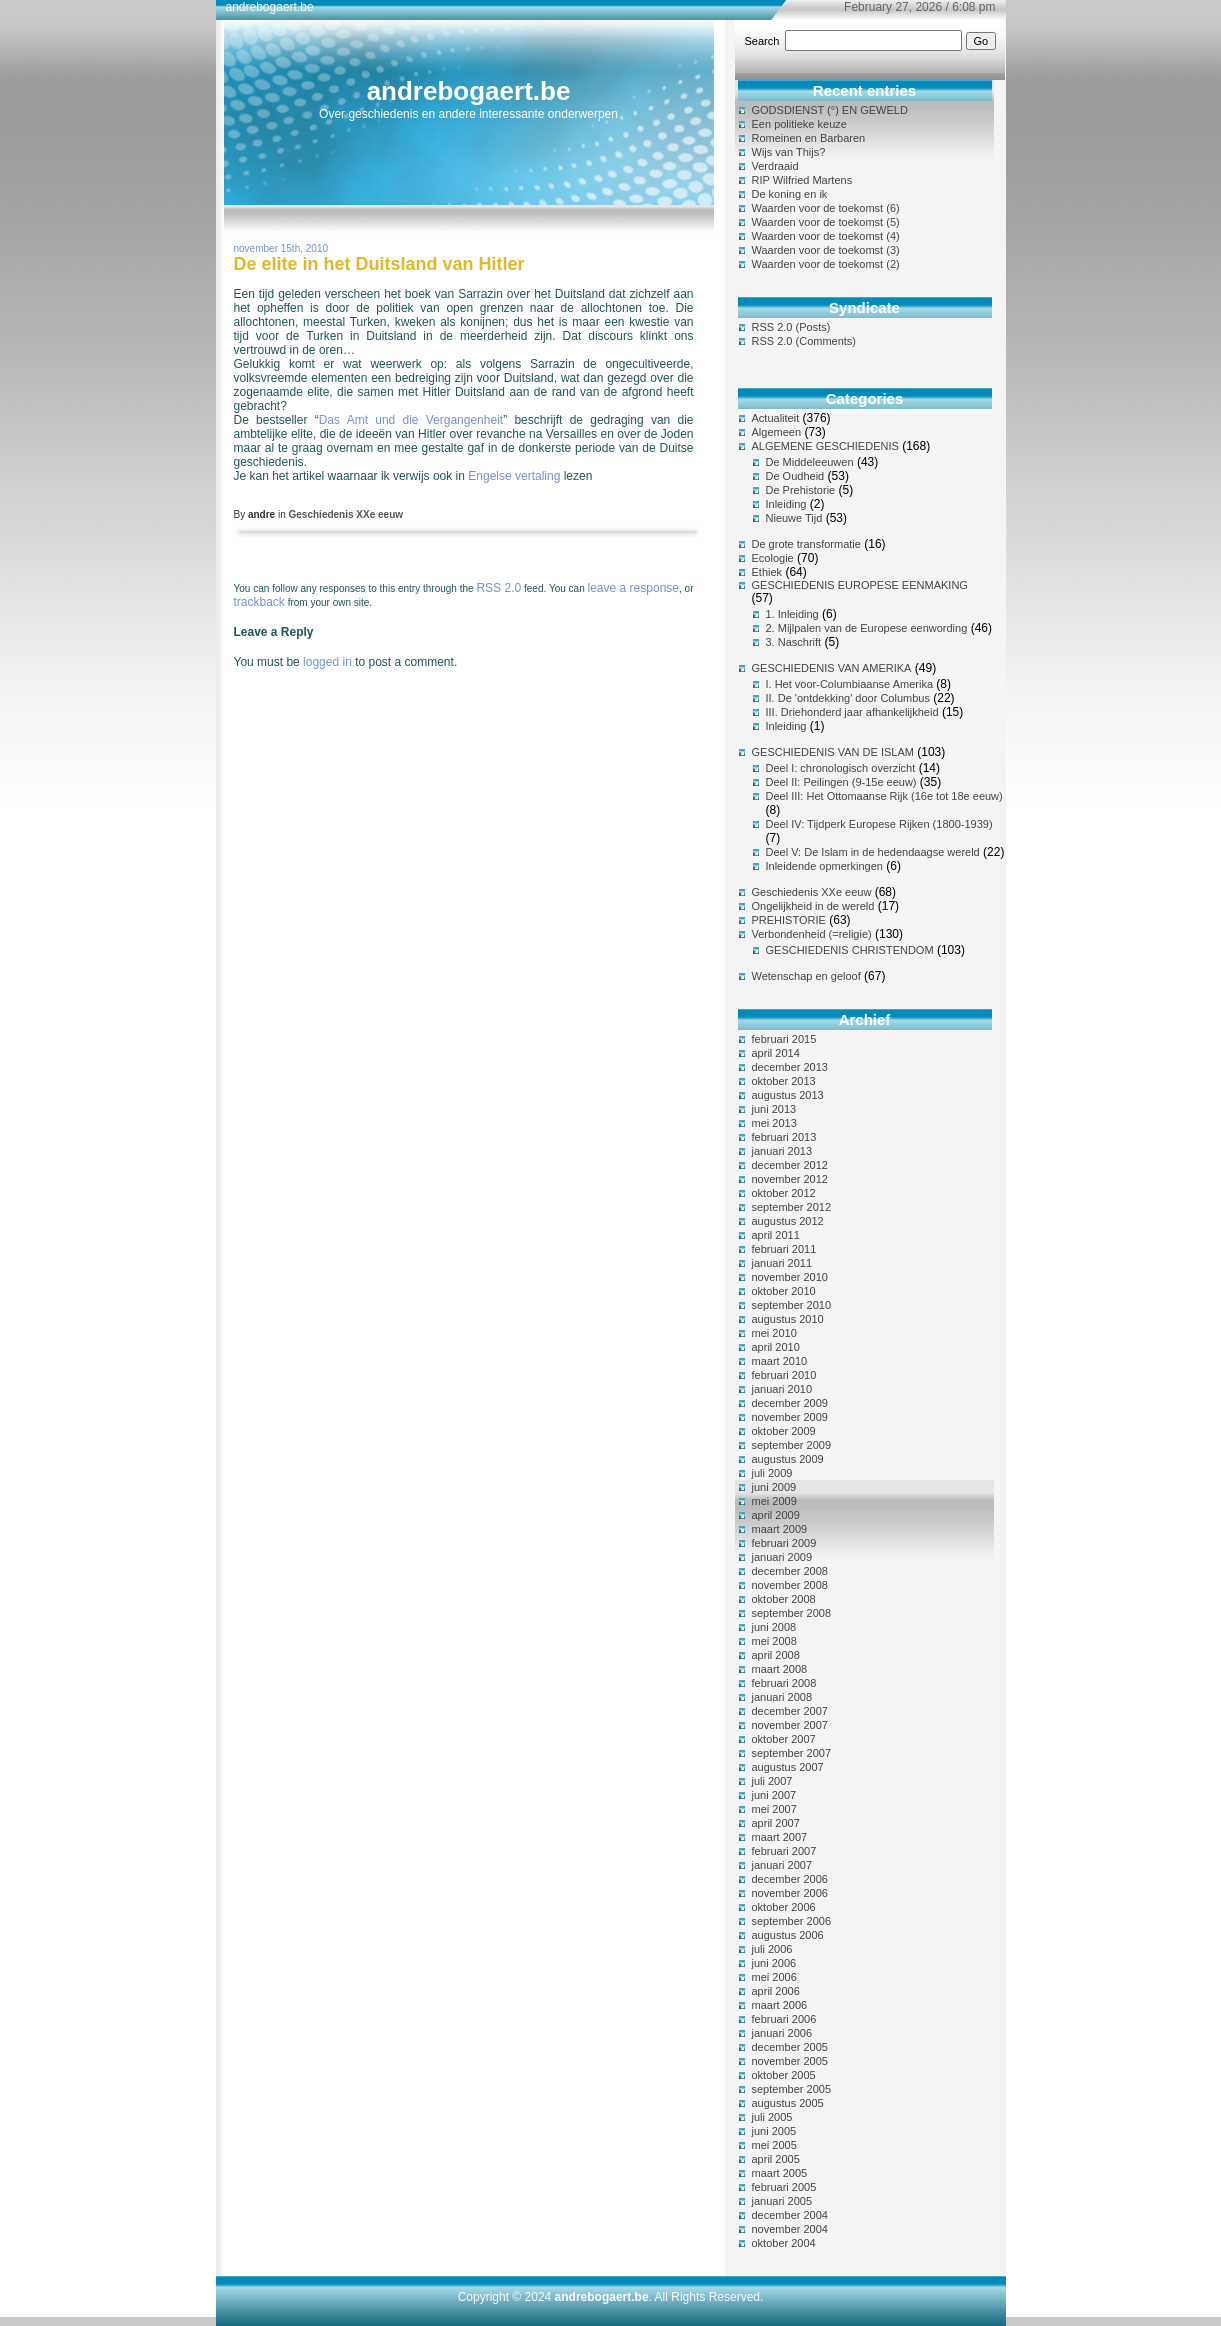 Image resolution: width=1221 pixels, height=2326 pixels. I want to click on februari 2010, so click(784, 1375).